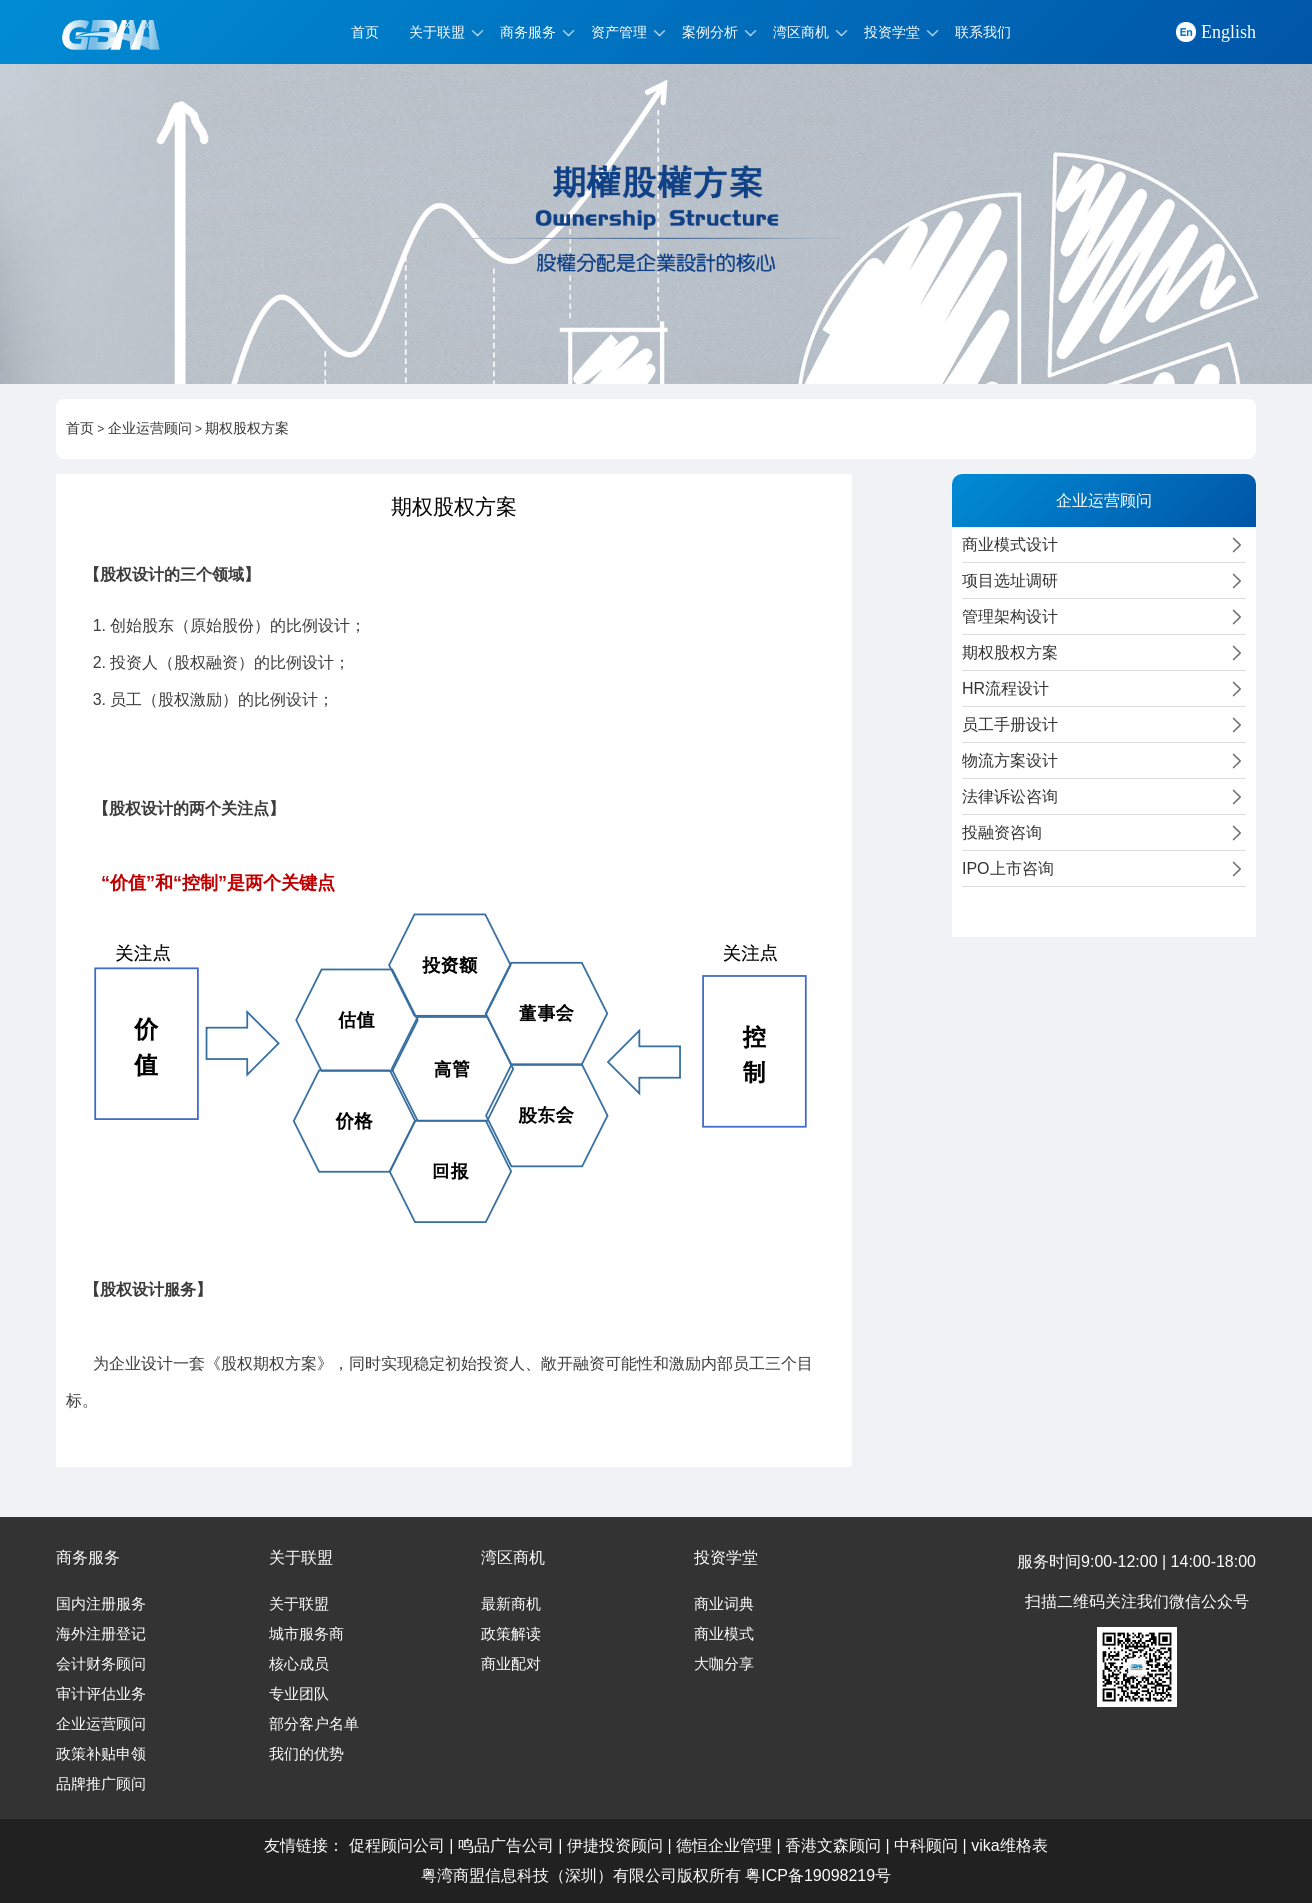 This screenshot has height=1903, width=1312. I want to click on 审计评估业务, so click(101, 1694).